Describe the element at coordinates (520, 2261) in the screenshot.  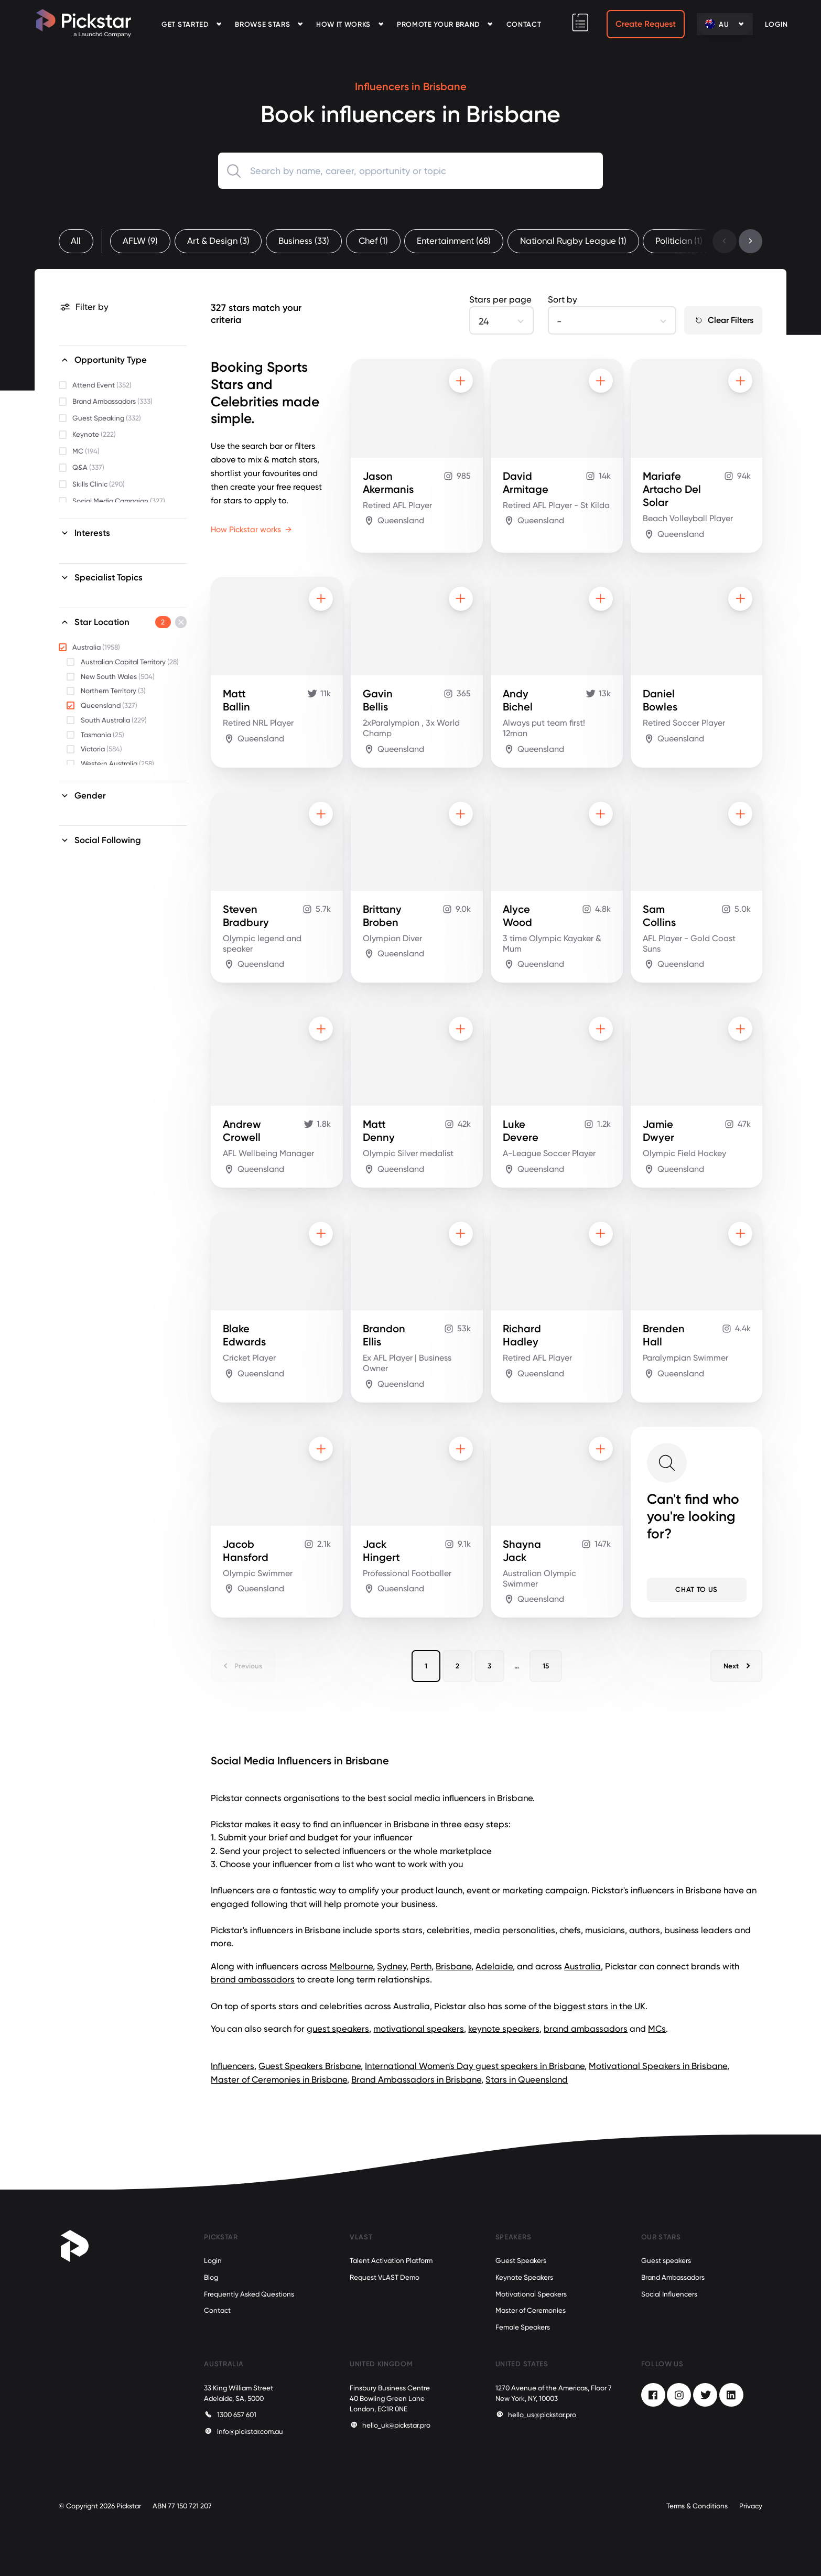
I see `Guest Speakers` at that location.